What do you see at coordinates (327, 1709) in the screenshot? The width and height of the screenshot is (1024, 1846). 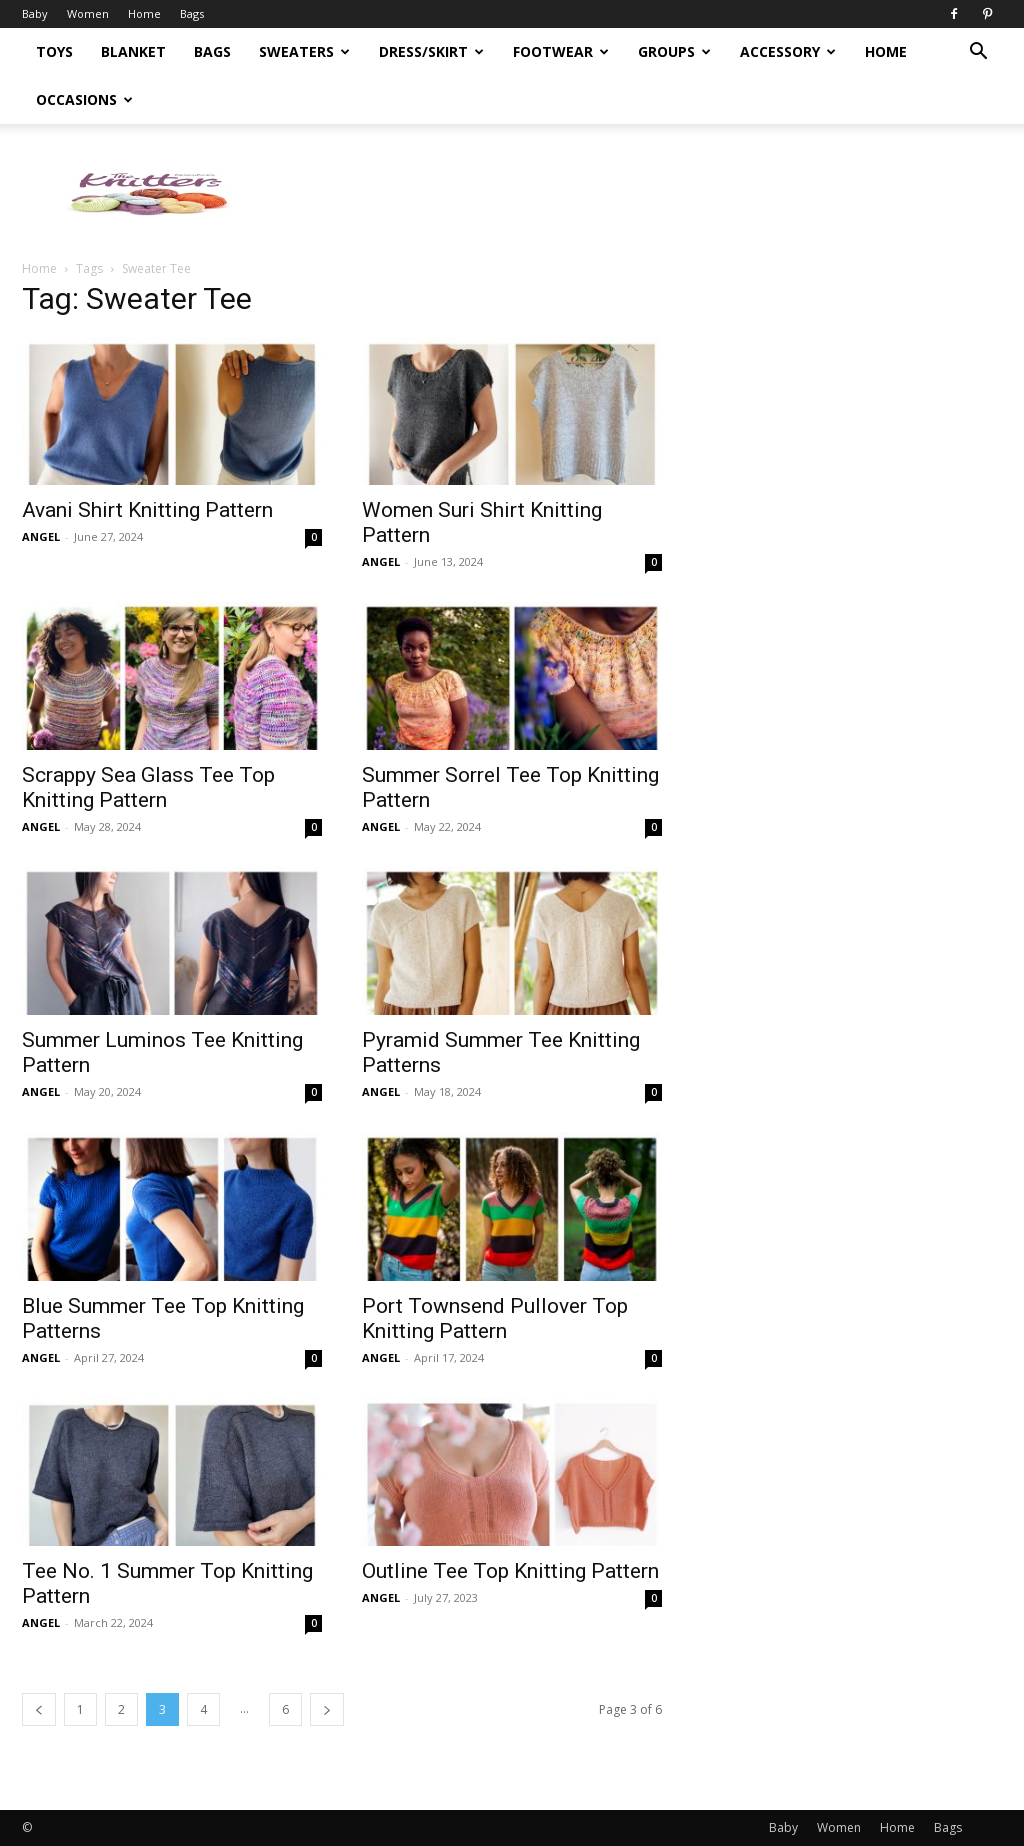 I see `[next-page]` at bounding box center [327, 1709].